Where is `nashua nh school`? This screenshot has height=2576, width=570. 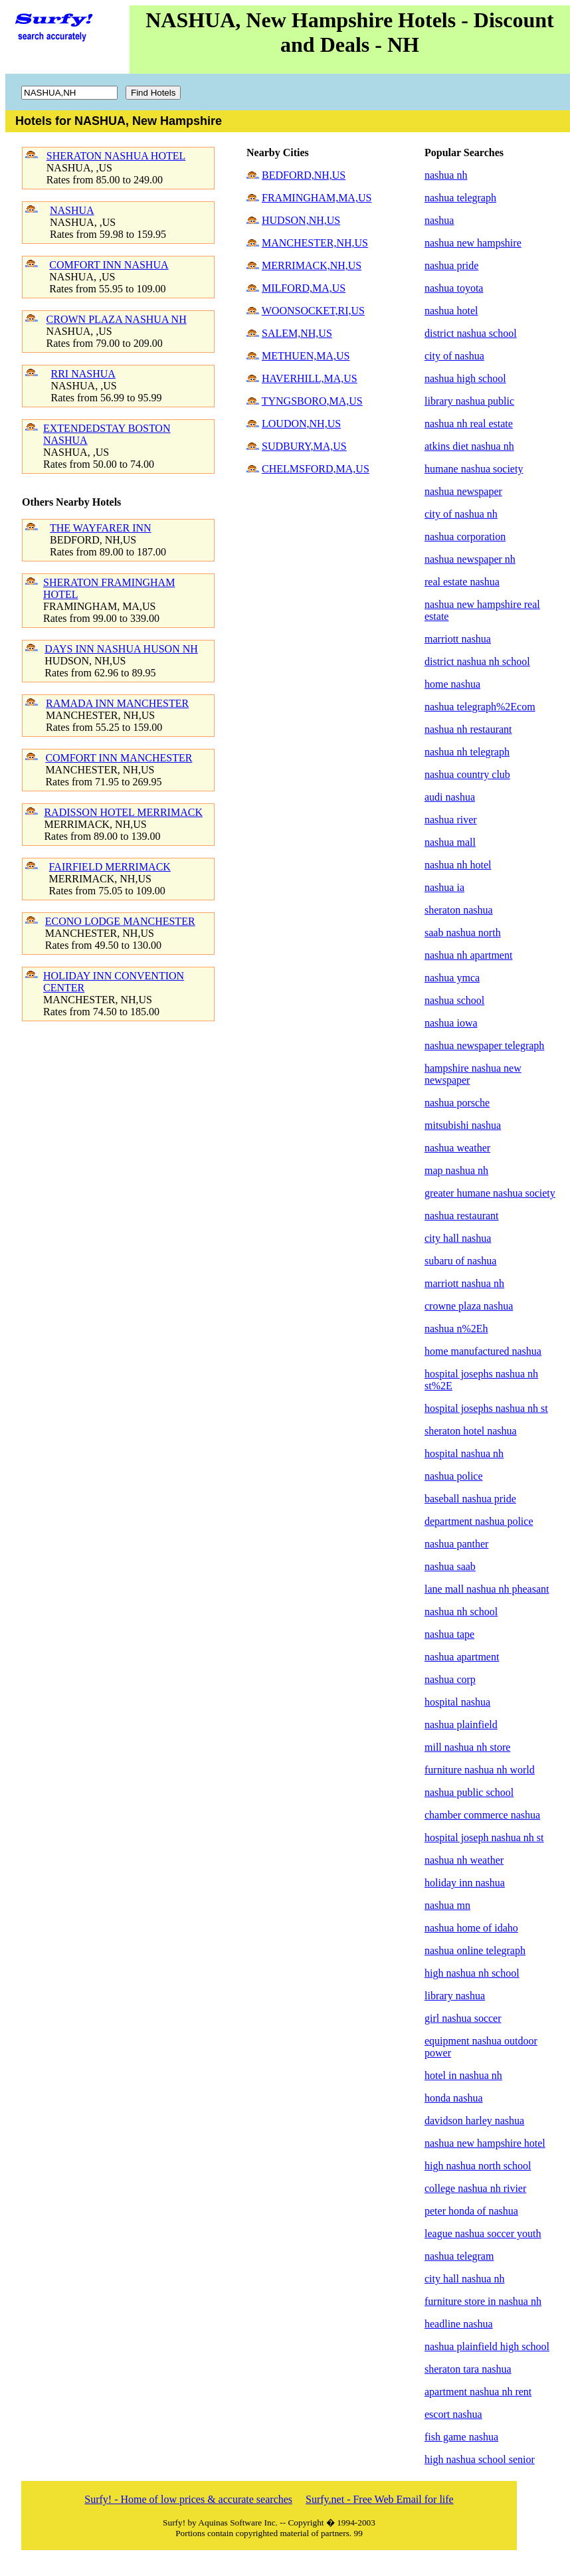 nashua nh school is located at coordinates (461, 1611).